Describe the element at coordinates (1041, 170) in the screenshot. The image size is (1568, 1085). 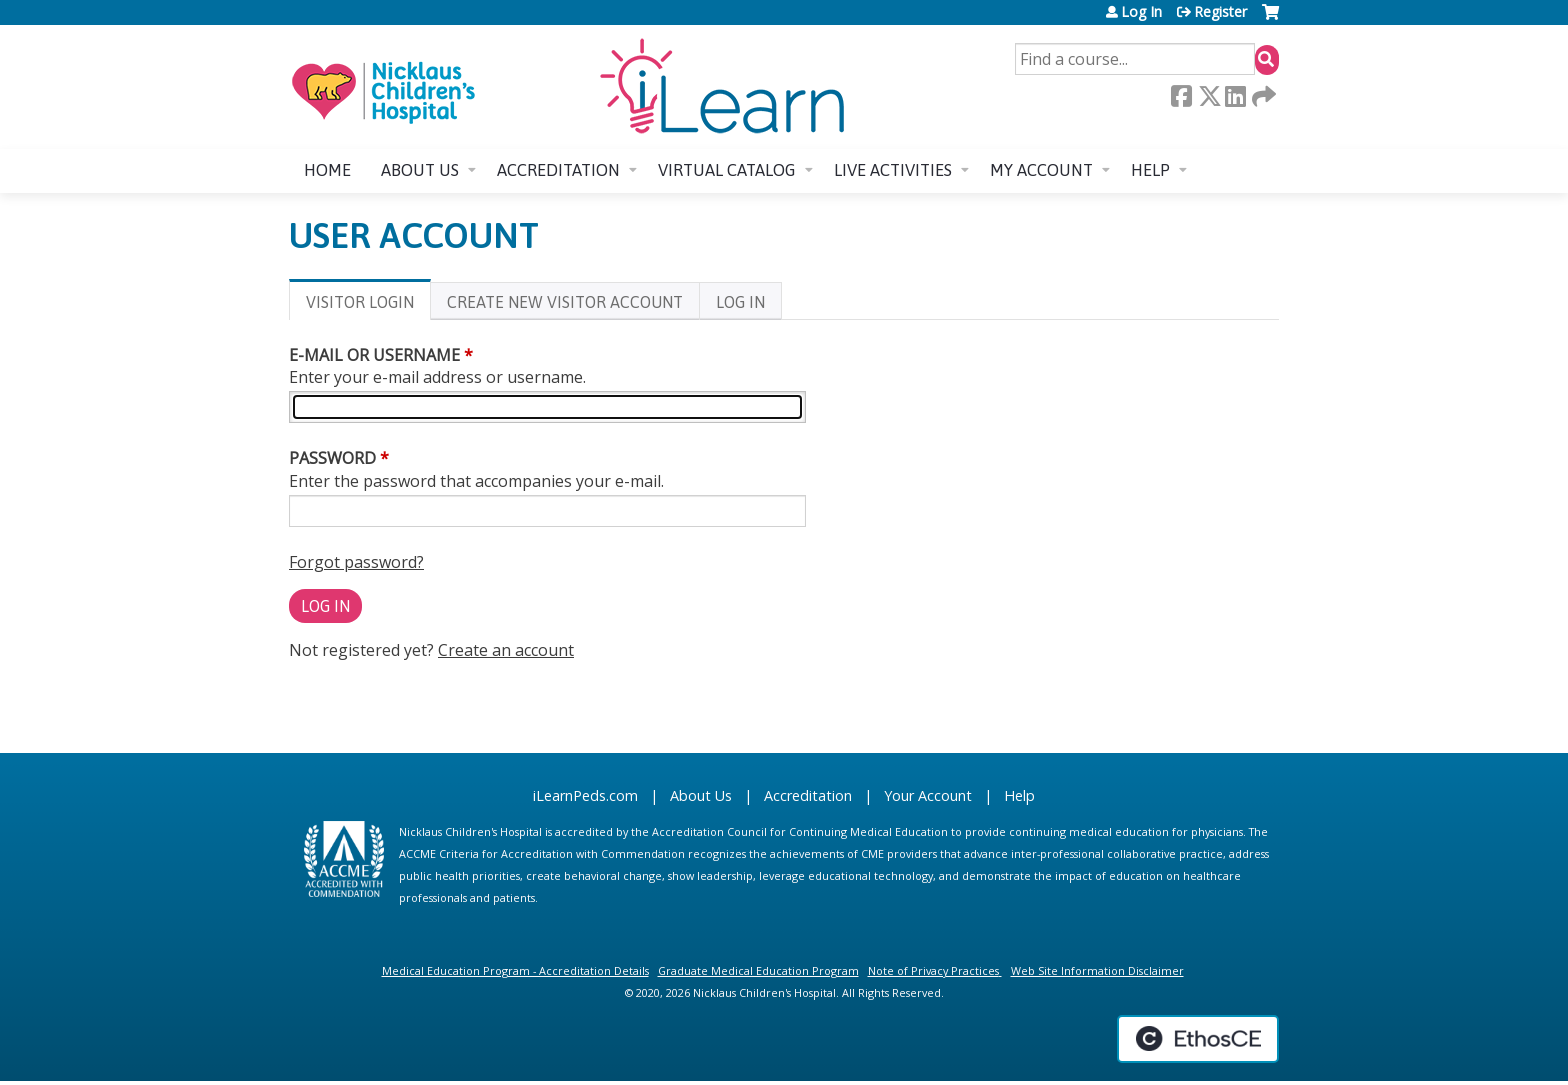
I see `My account` at that location.